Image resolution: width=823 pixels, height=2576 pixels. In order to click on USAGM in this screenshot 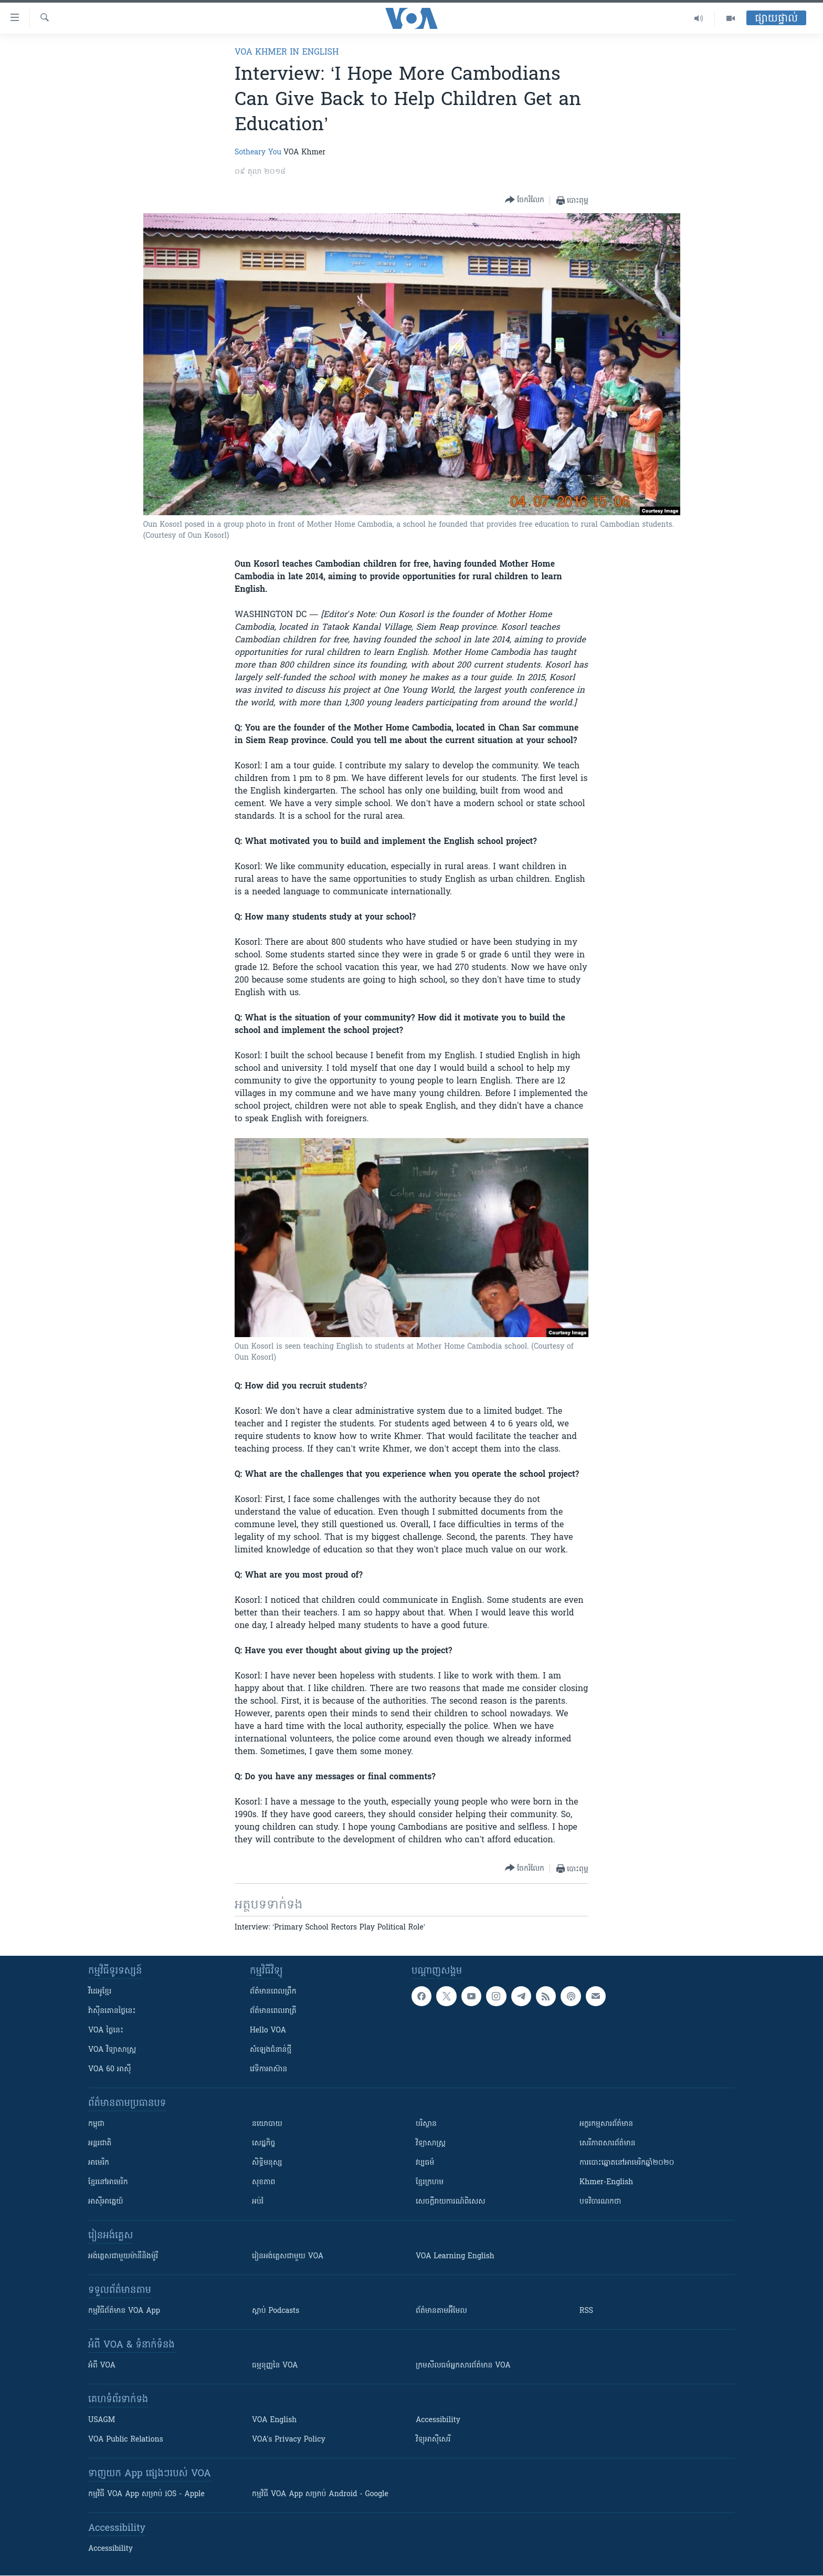, I will do `click(101, 2420)`.